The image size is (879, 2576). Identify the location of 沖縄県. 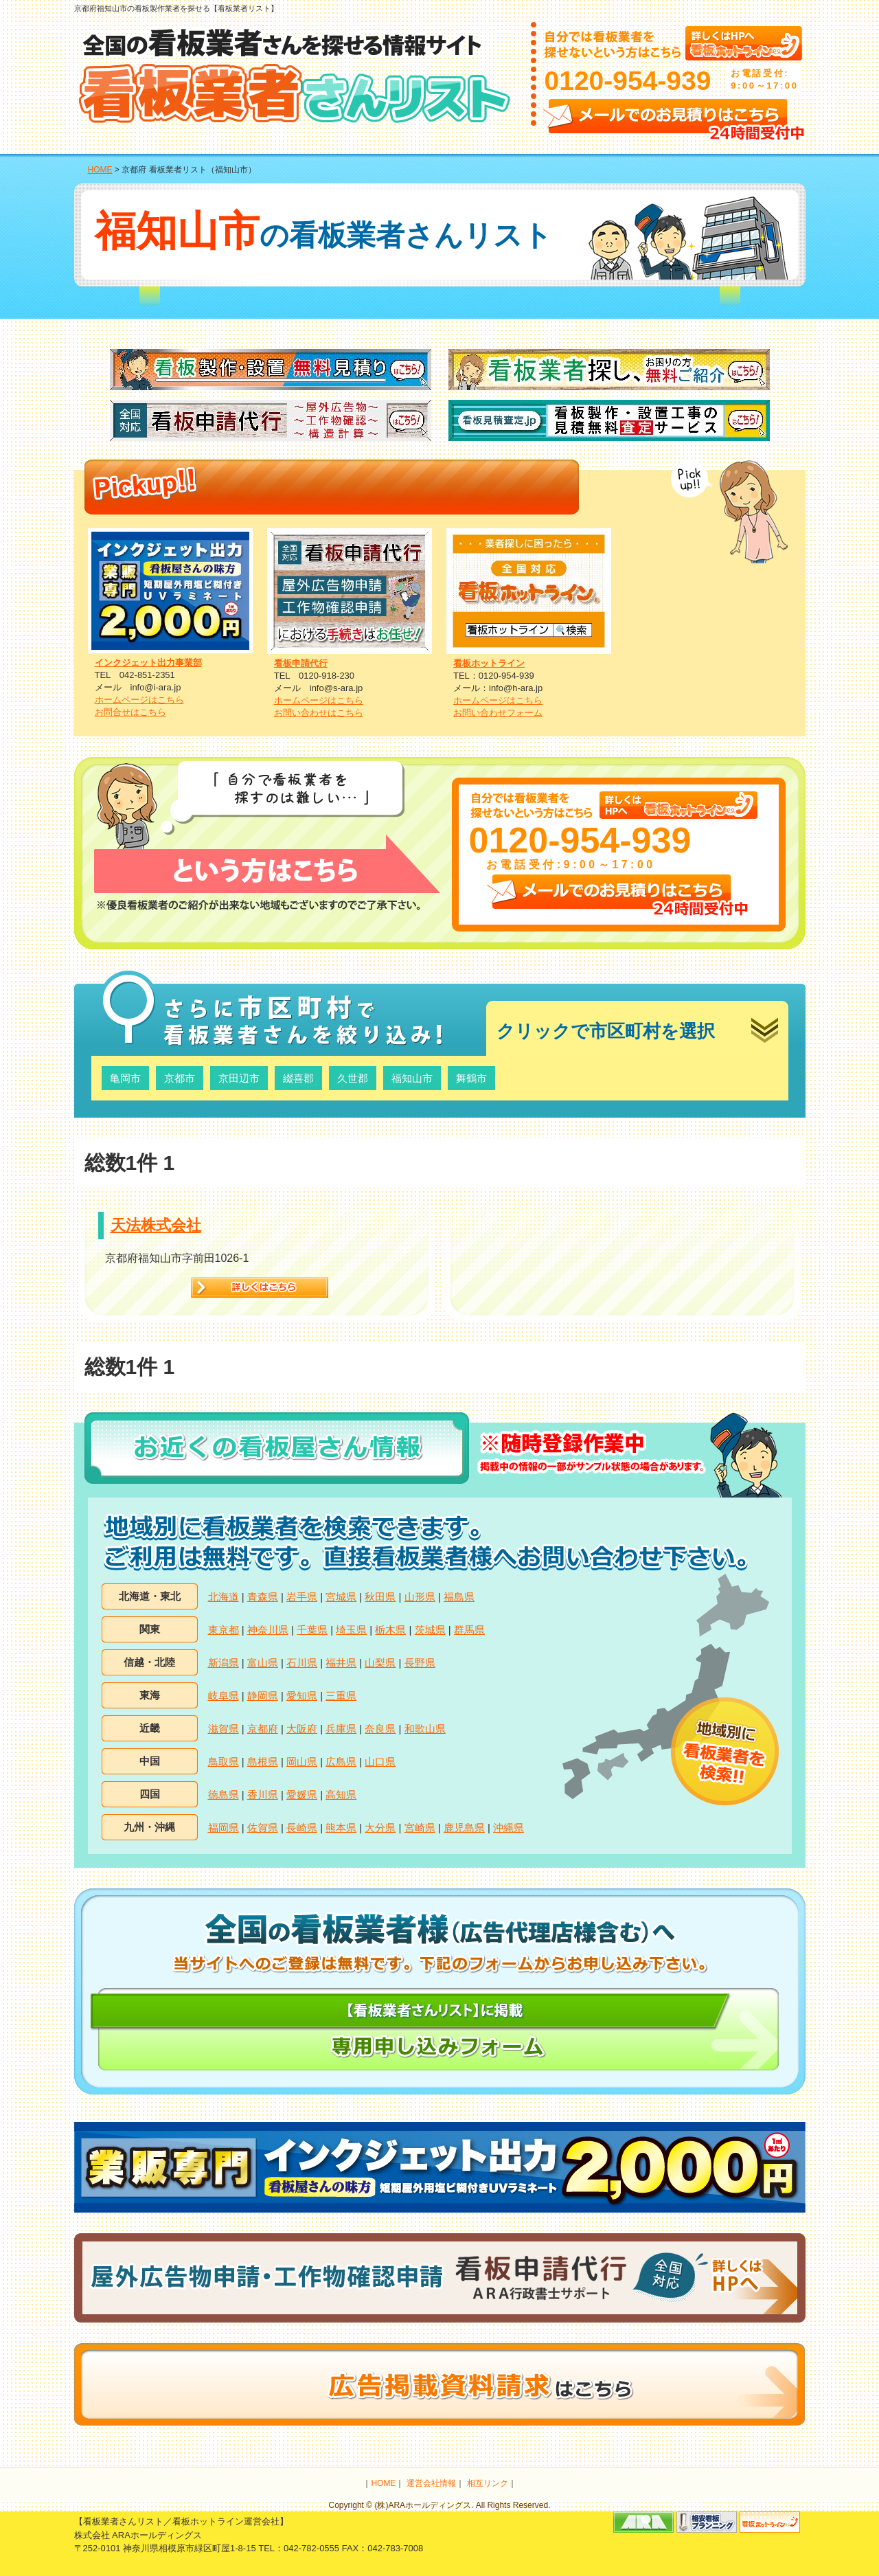
(508, 1827).